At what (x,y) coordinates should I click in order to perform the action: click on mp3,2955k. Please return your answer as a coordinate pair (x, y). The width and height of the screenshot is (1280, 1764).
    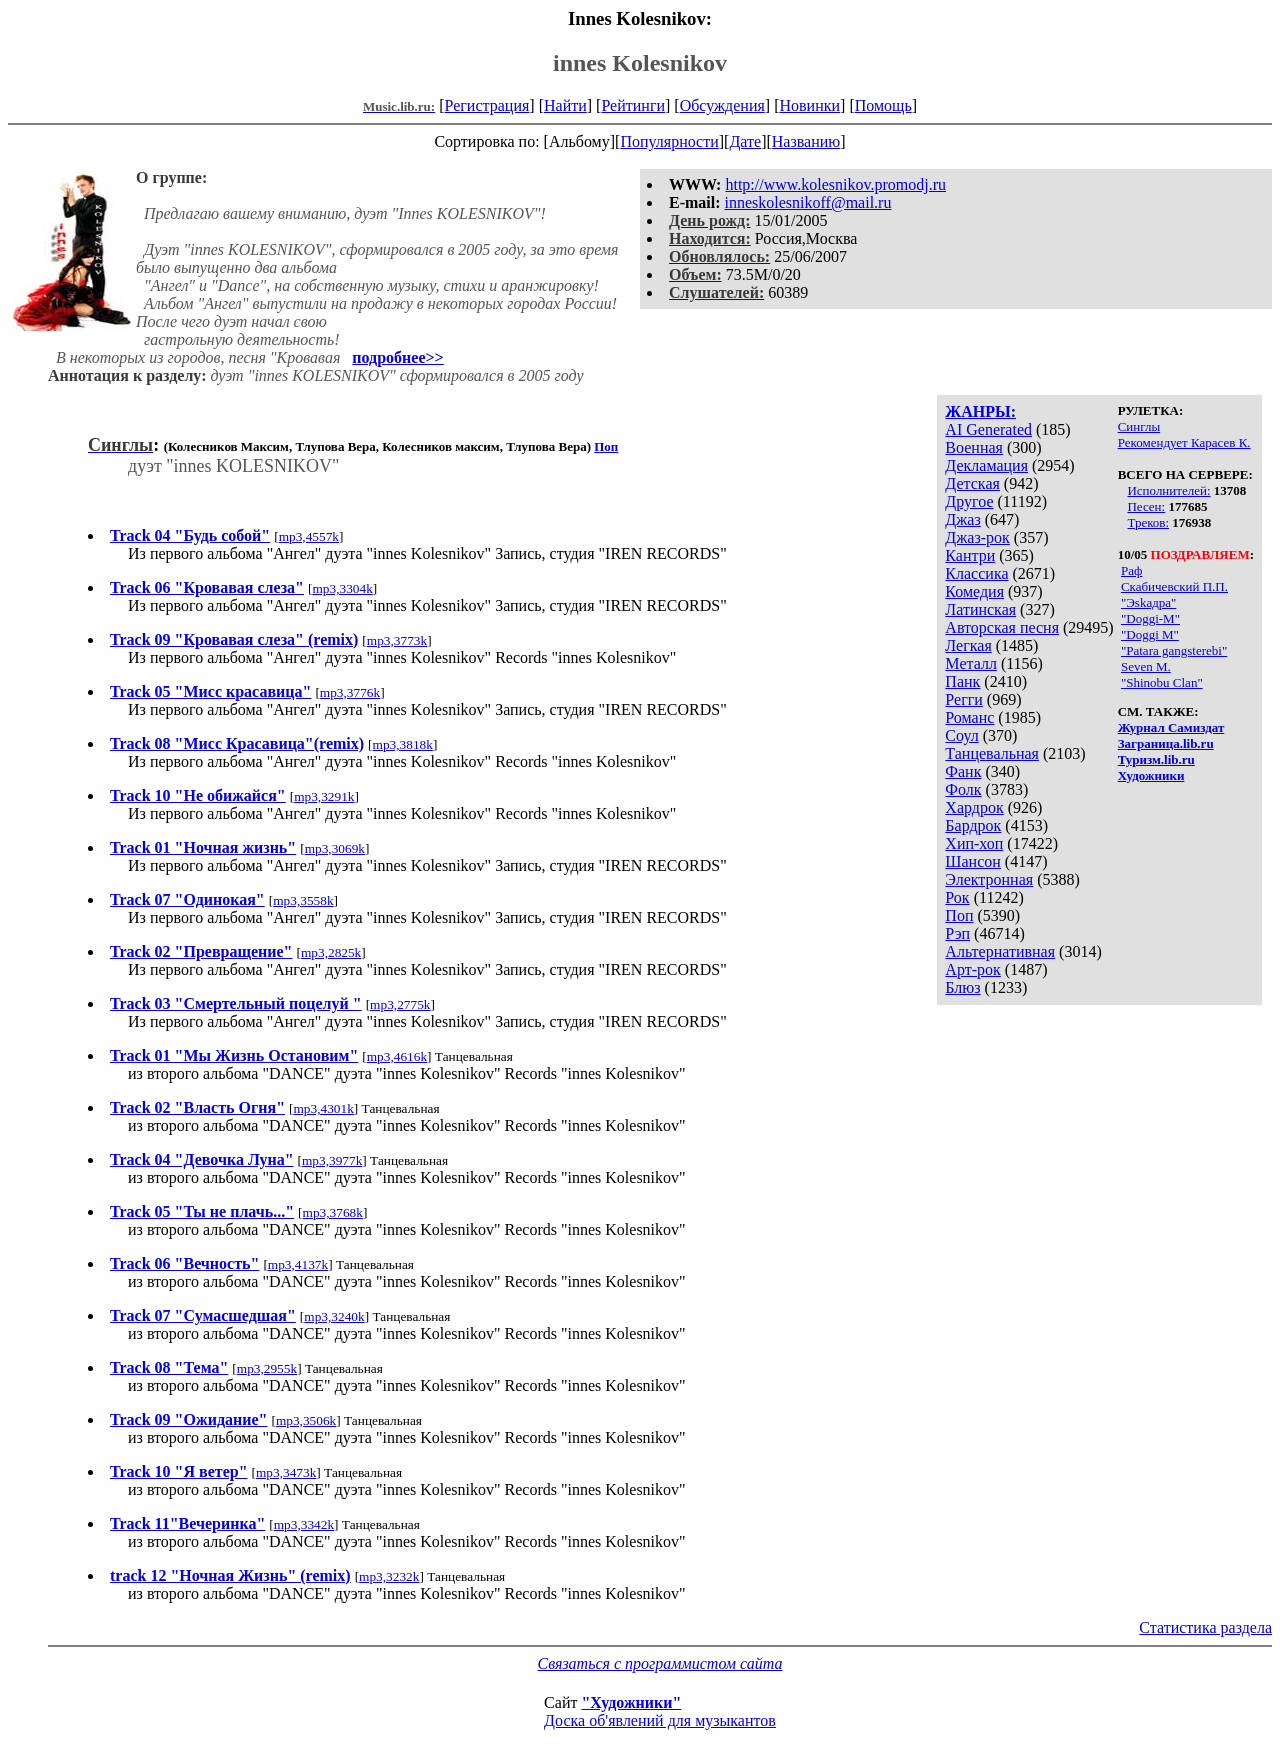
    Looking at the image, I should click on (267, 1368).